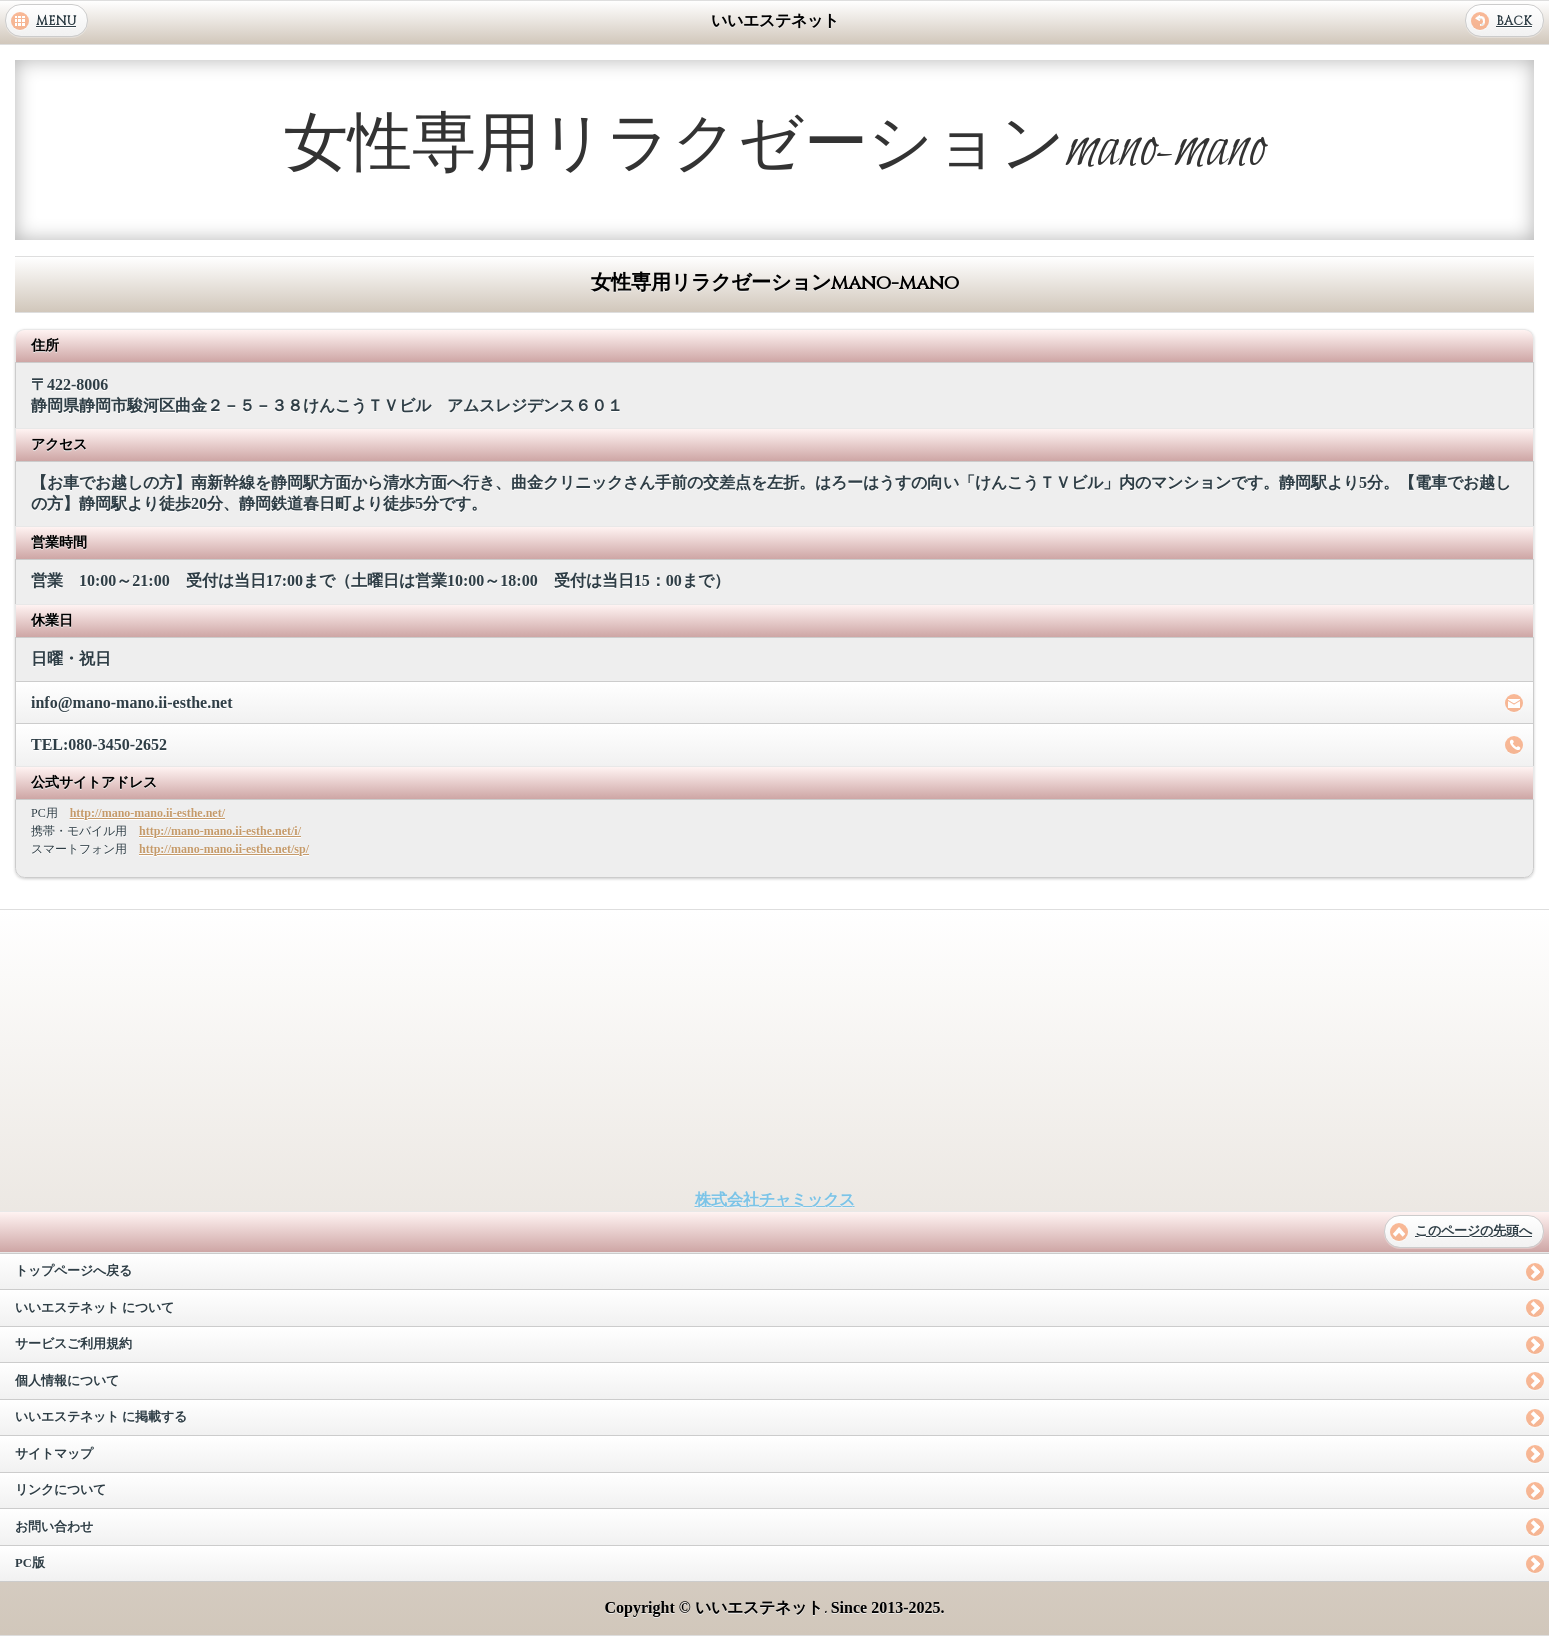 This screenshot has width=1549, height=1636. I want to click on http://mano-mano.ii-esthe.net/i/, so click(220, 831).